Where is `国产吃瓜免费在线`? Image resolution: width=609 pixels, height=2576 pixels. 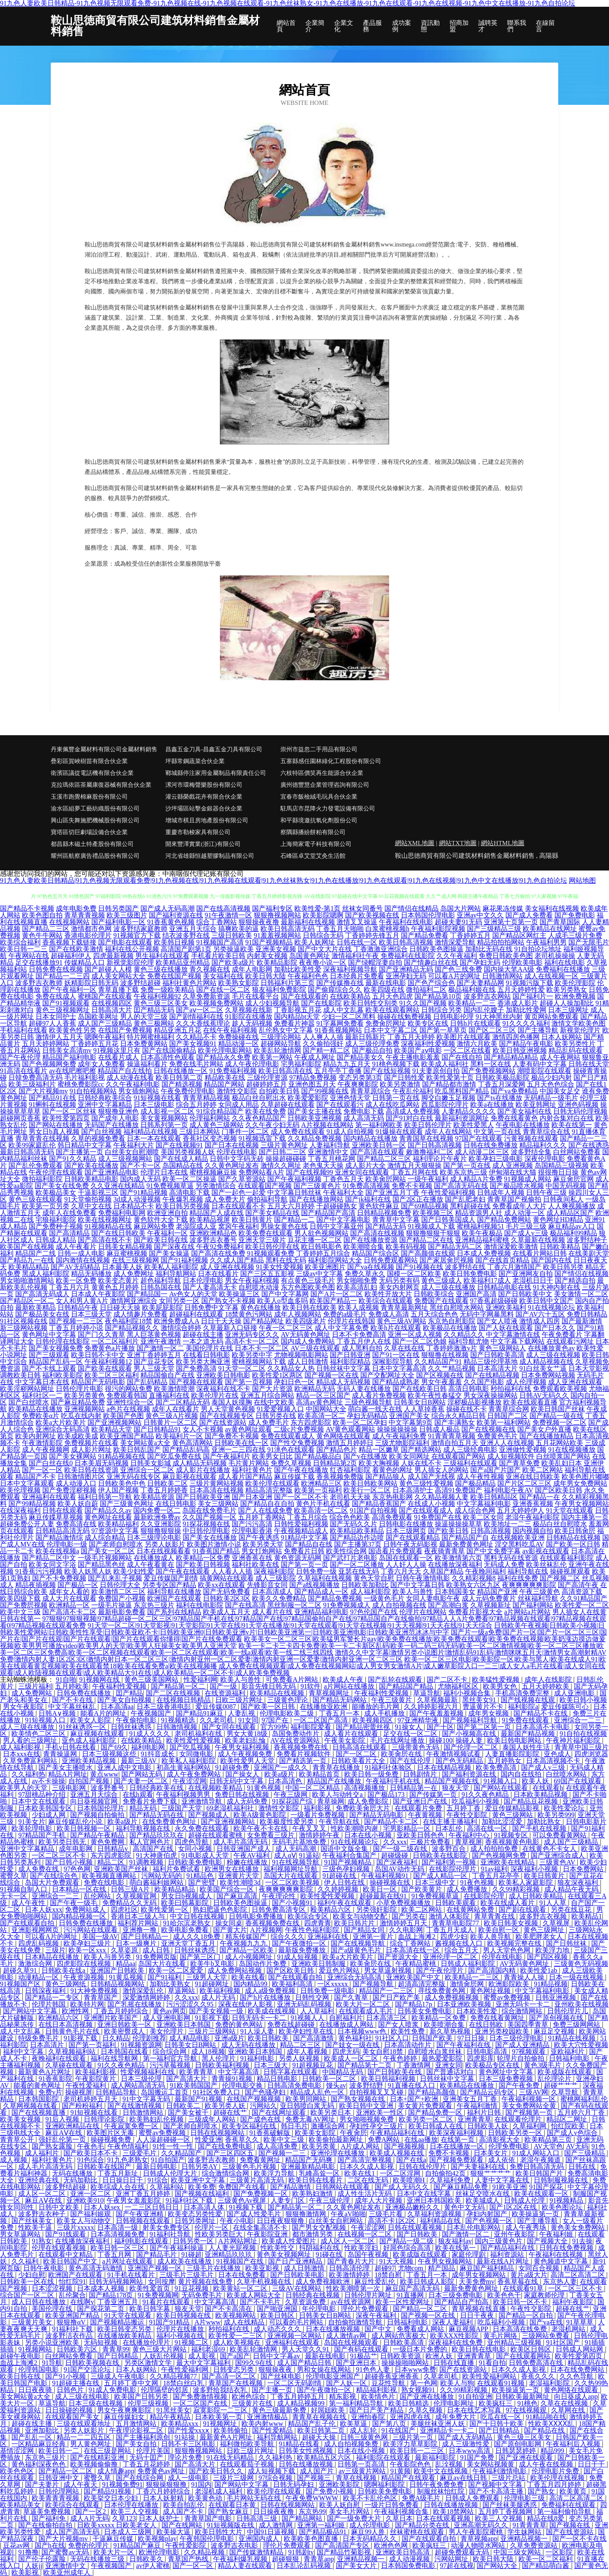
国产吃瓜免费在线 is located at coordinates (174, 1456).